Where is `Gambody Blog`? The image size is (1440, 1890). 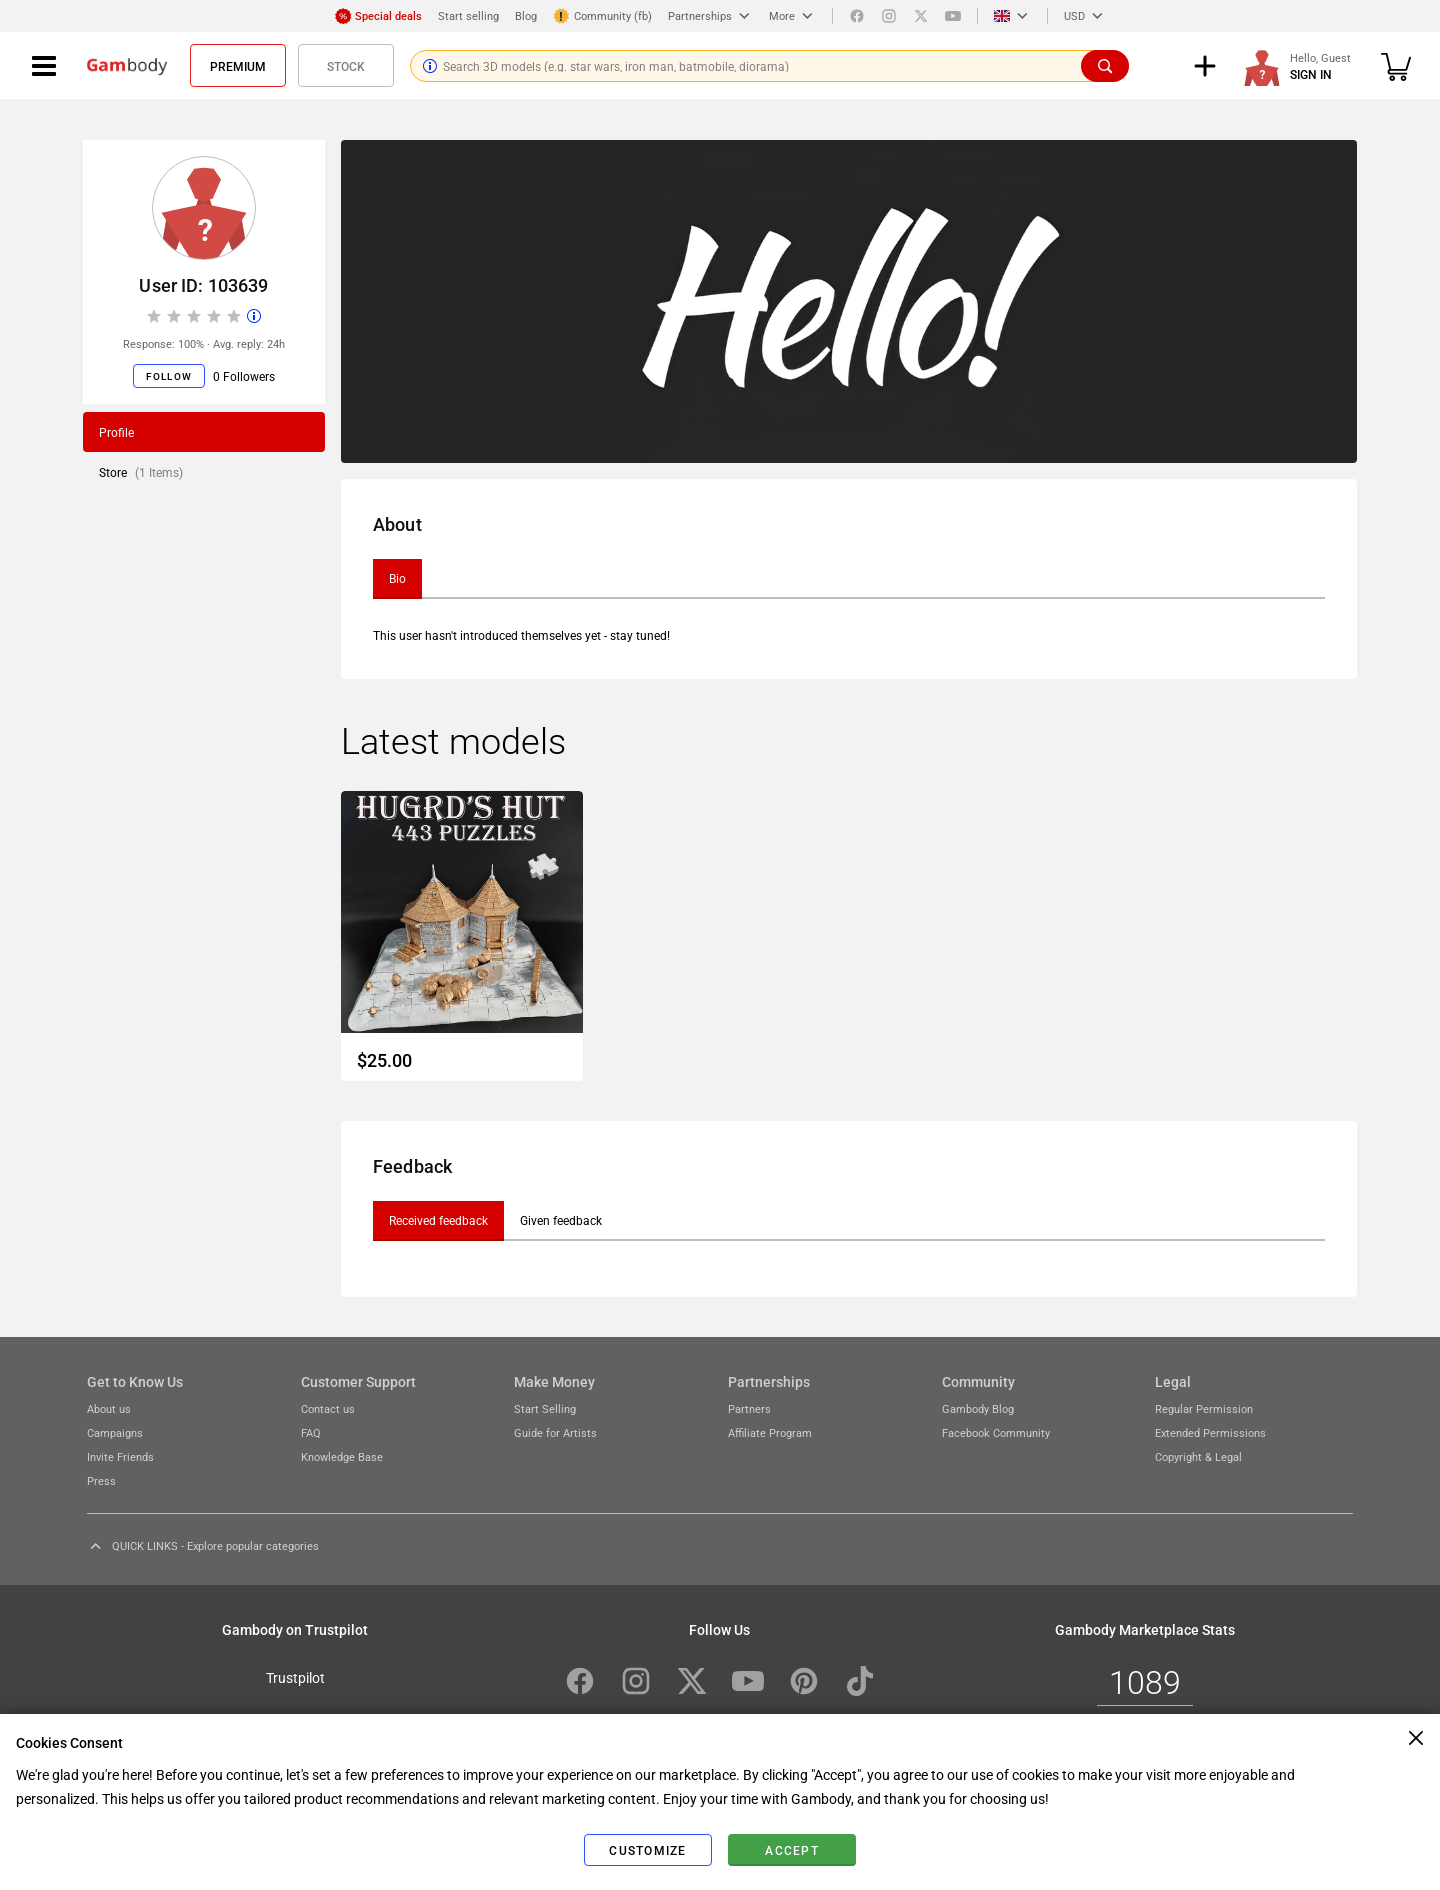 Gambody Blog is located at coordinates (978, 1408).